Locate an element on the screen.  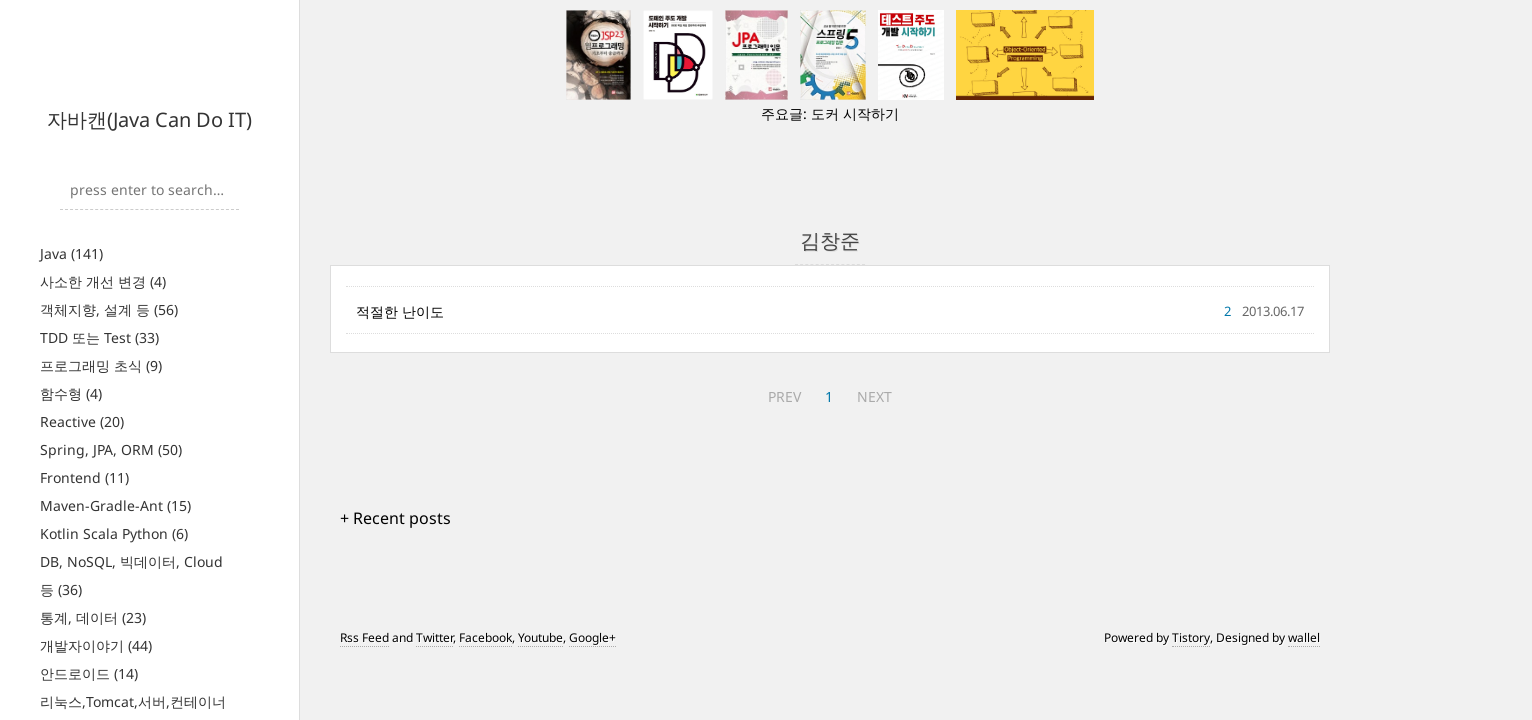
통계, 데이터 is located at coordinates (93, 617).